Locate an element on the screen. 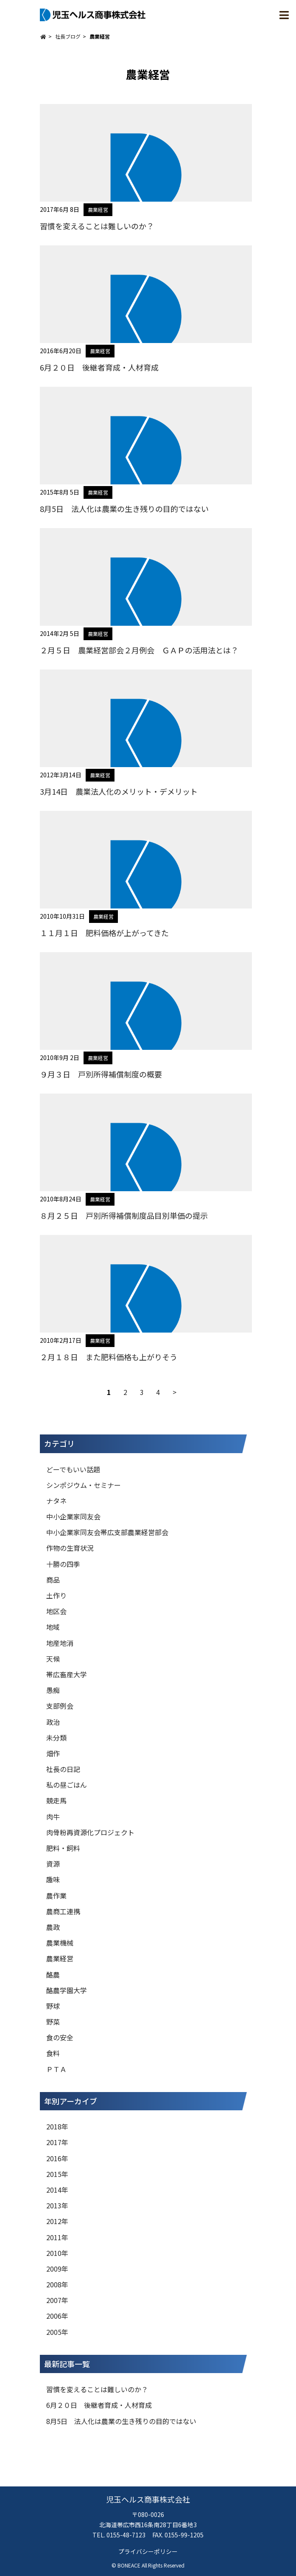  競走馬 is located at coordinates (56, 1800).